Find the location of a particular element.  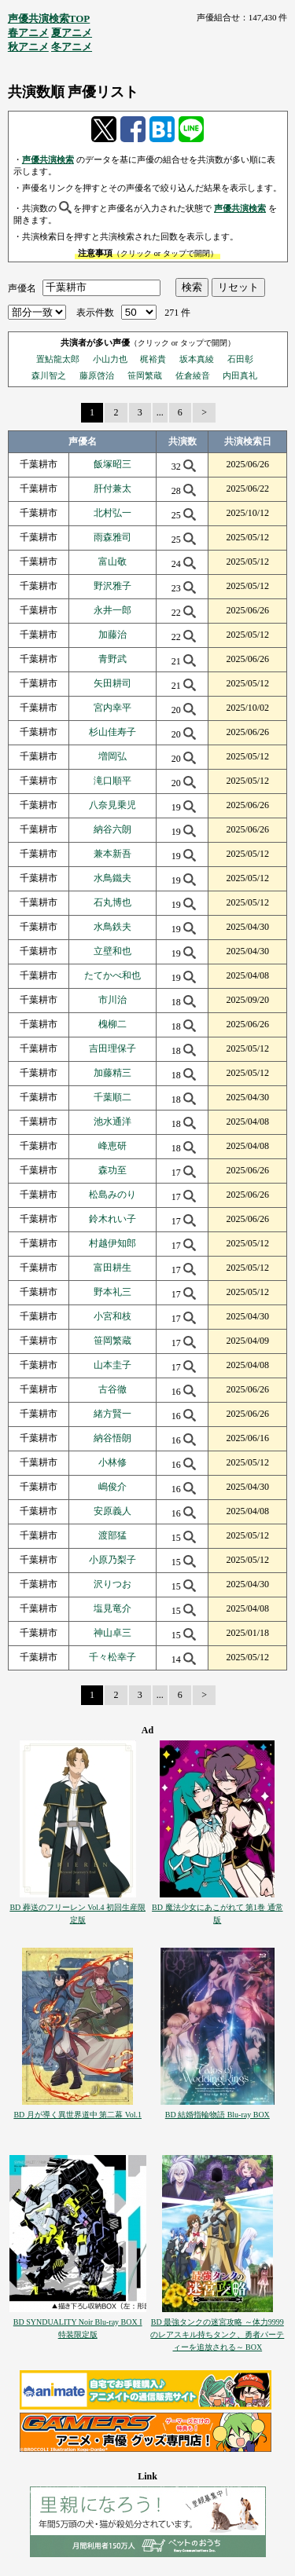

安原義人 is located at coordinates (112, 1511).